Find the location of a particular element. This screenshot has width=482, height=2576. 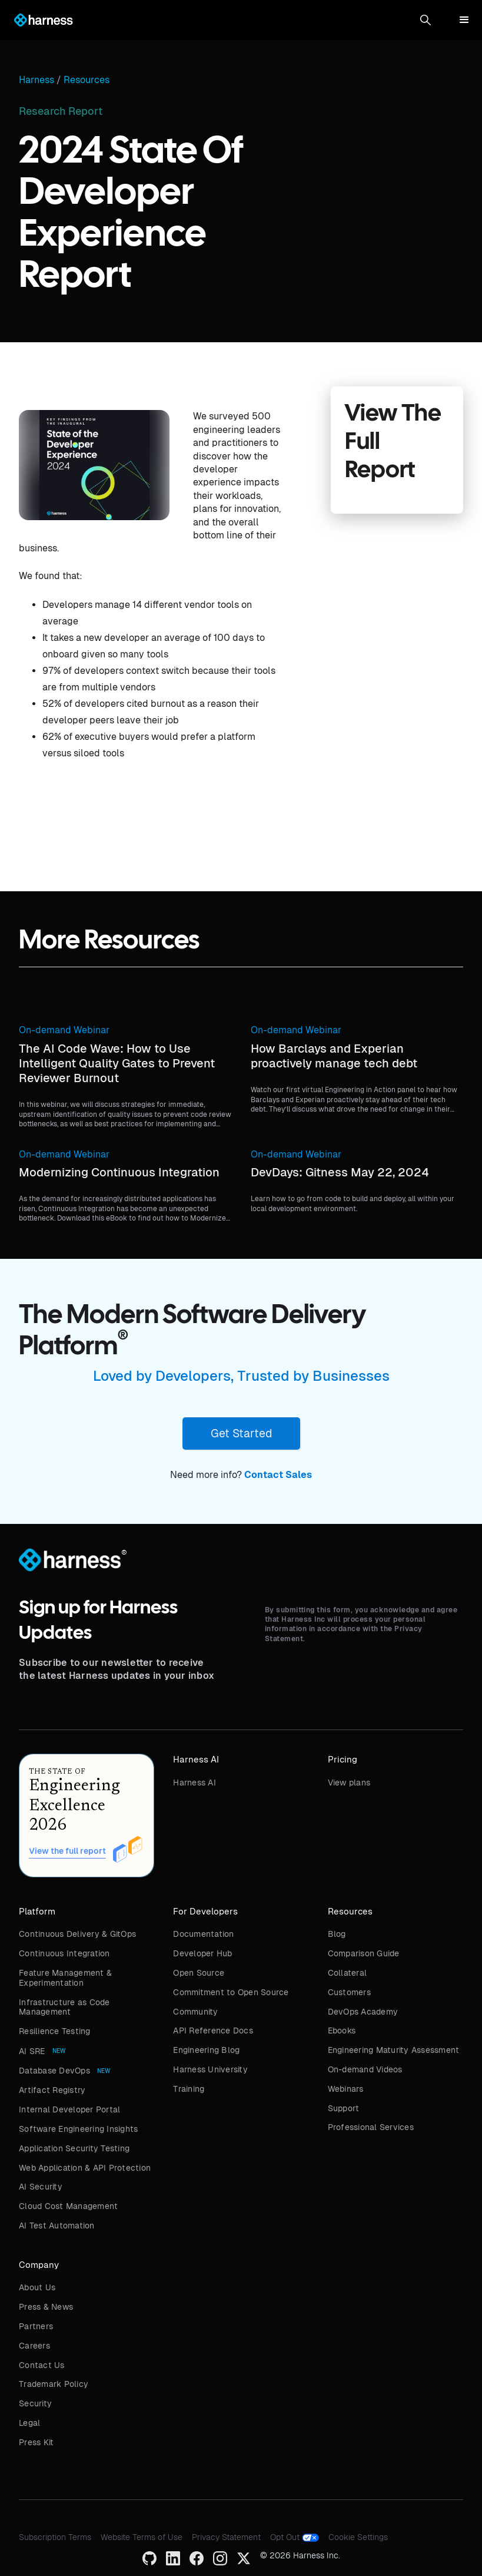

Harness AI is located at coordinates (194, 1782).